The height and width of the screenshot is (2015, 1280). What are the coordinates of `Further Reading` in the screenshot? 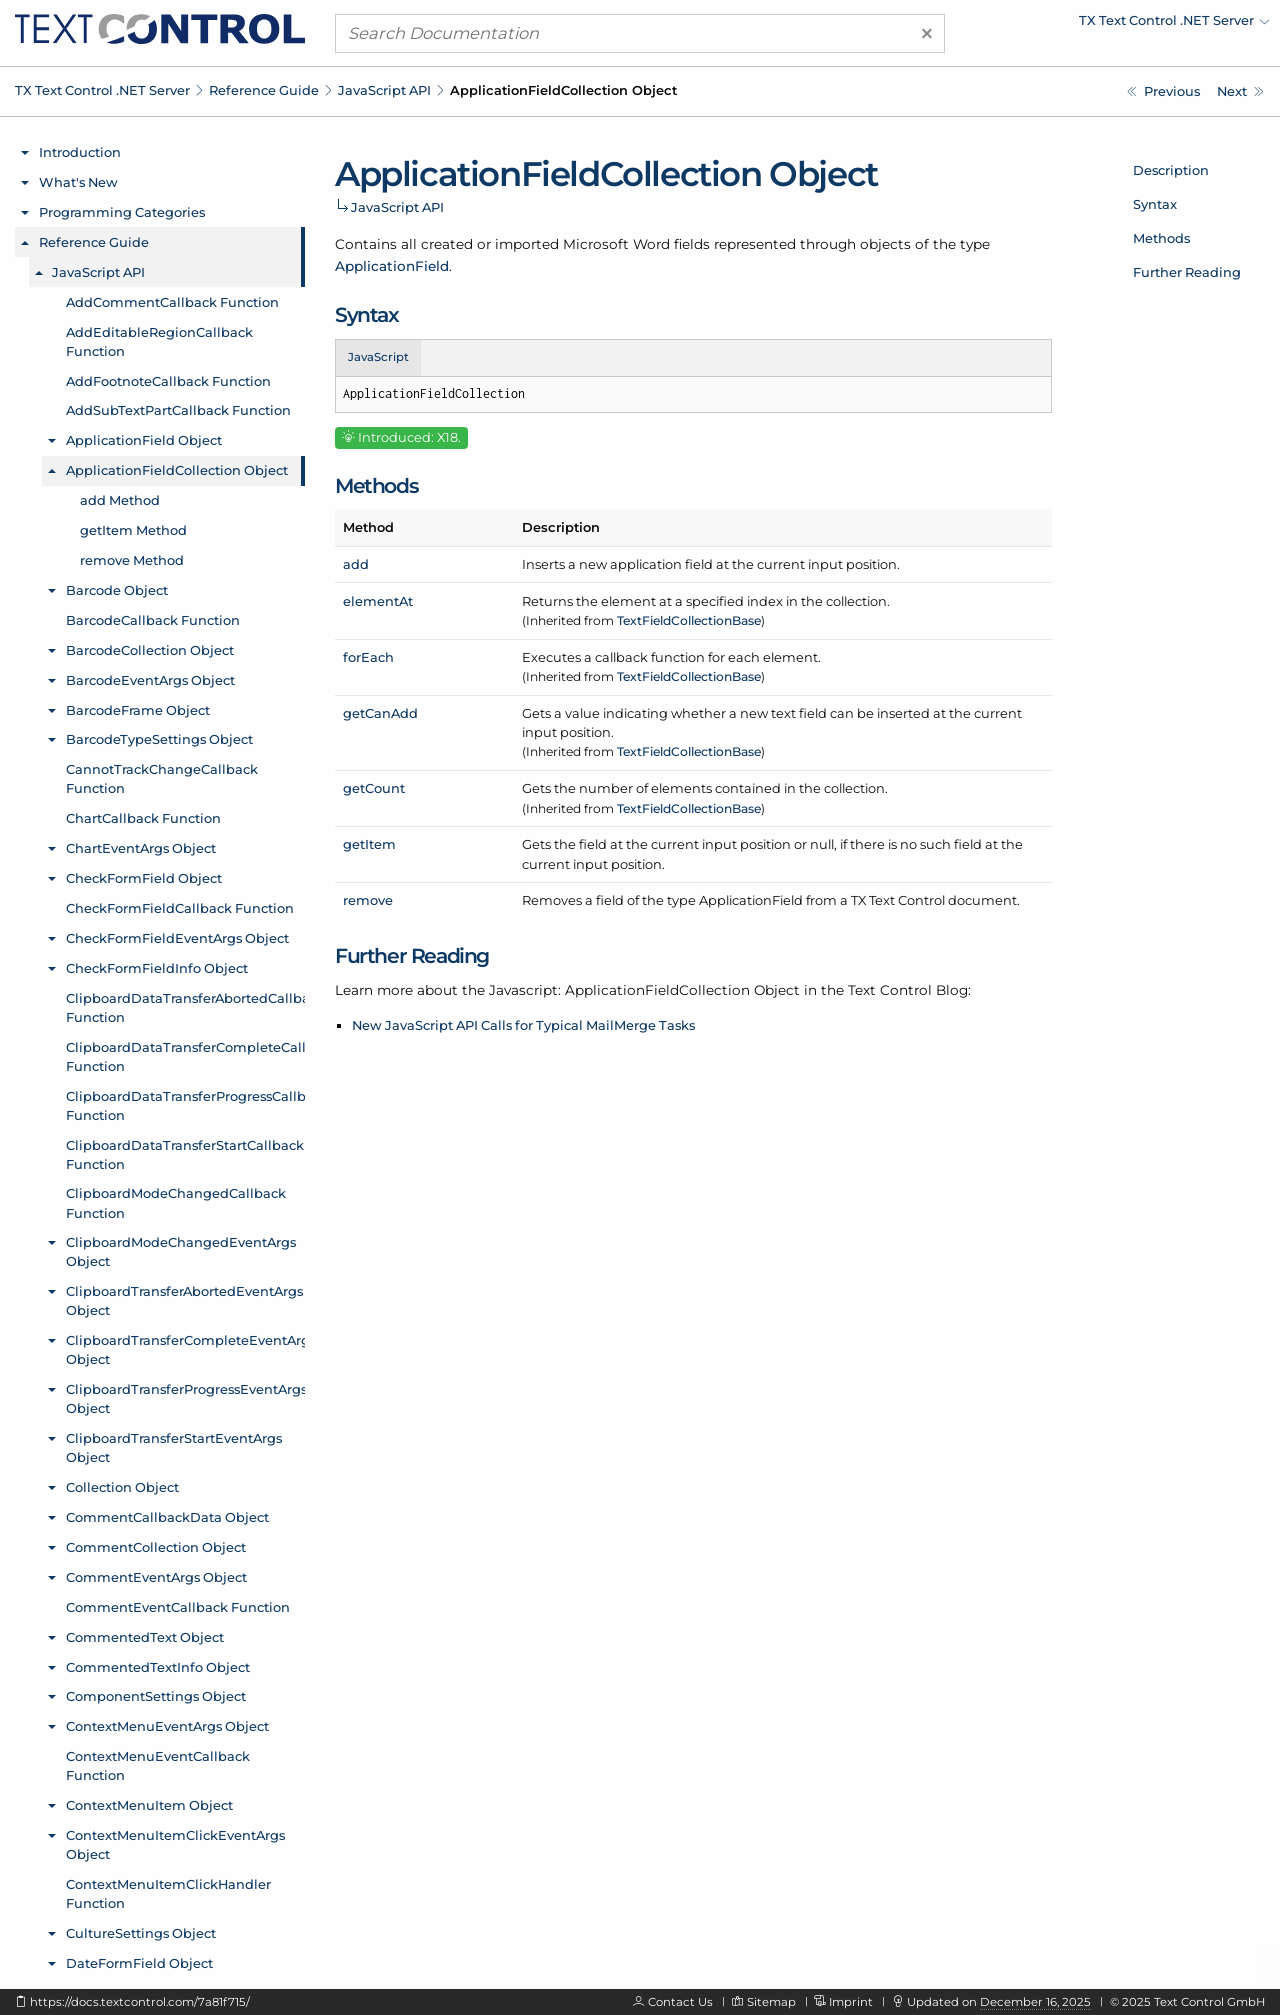 It's located at (1187, 272).